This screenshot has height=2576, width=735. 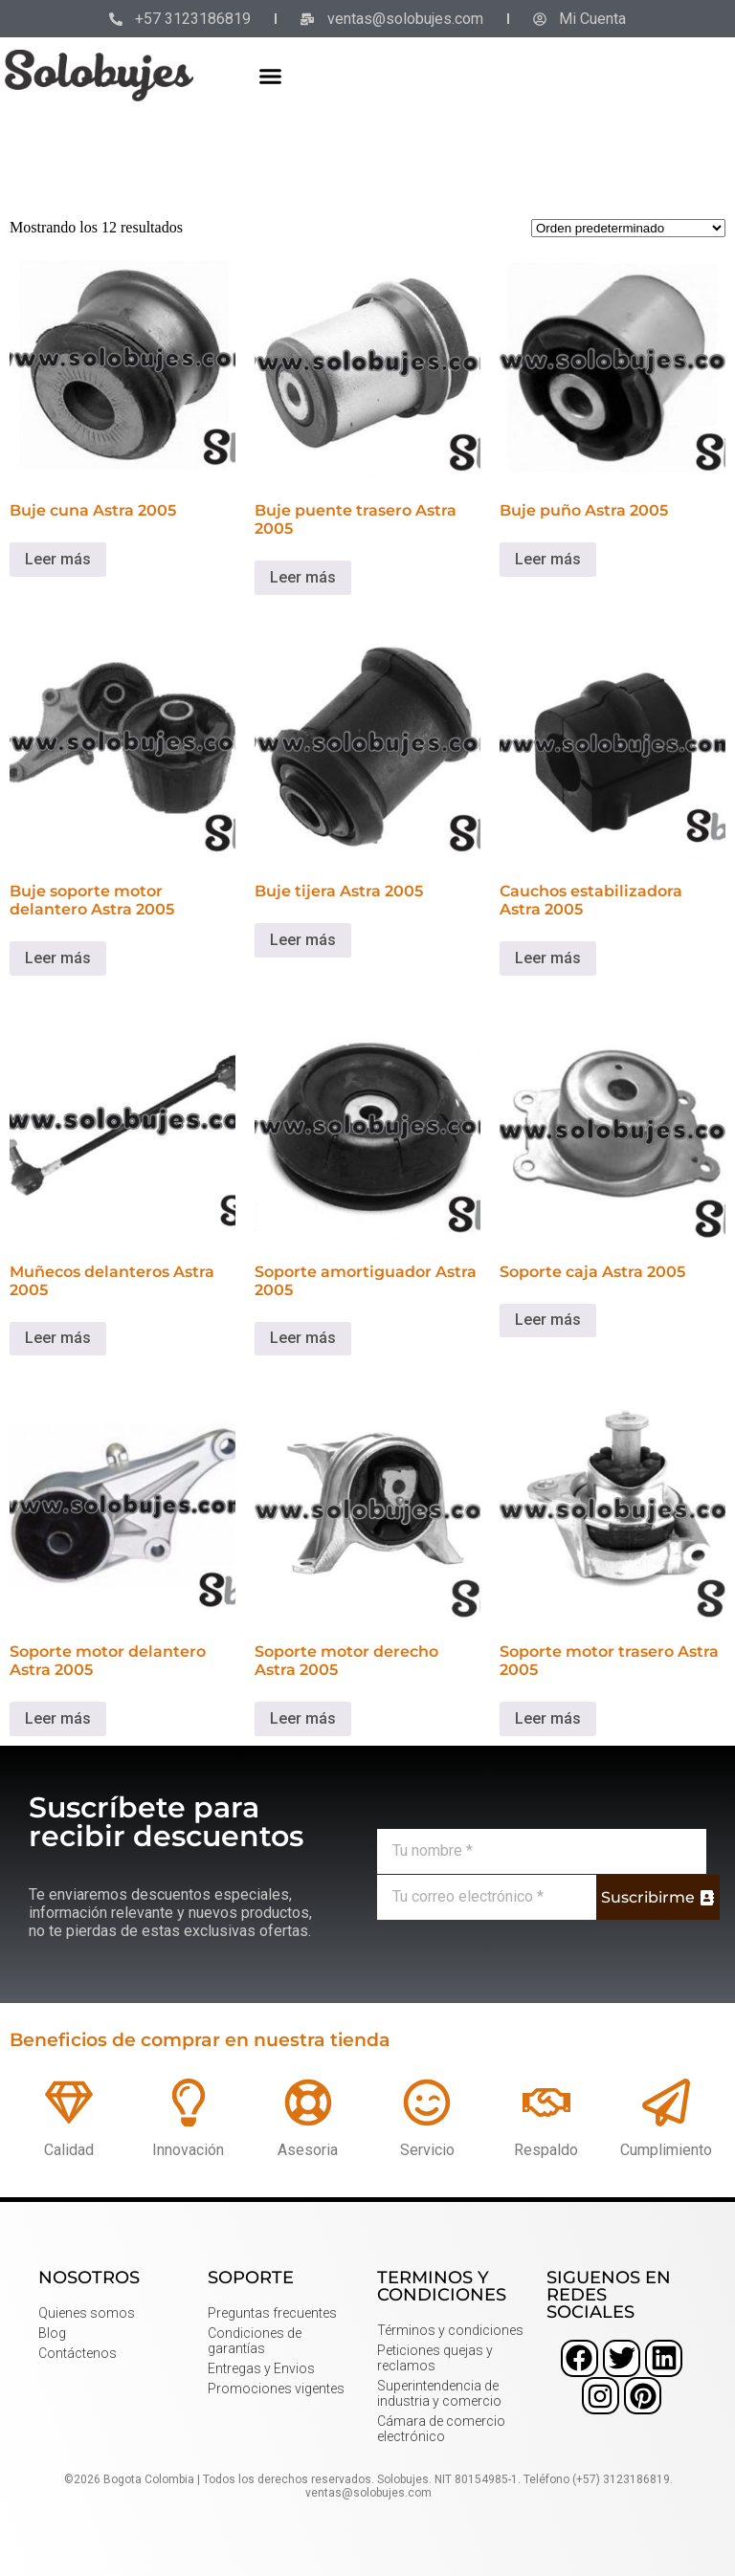 I want to click on [button], so click(x=271, y=75).